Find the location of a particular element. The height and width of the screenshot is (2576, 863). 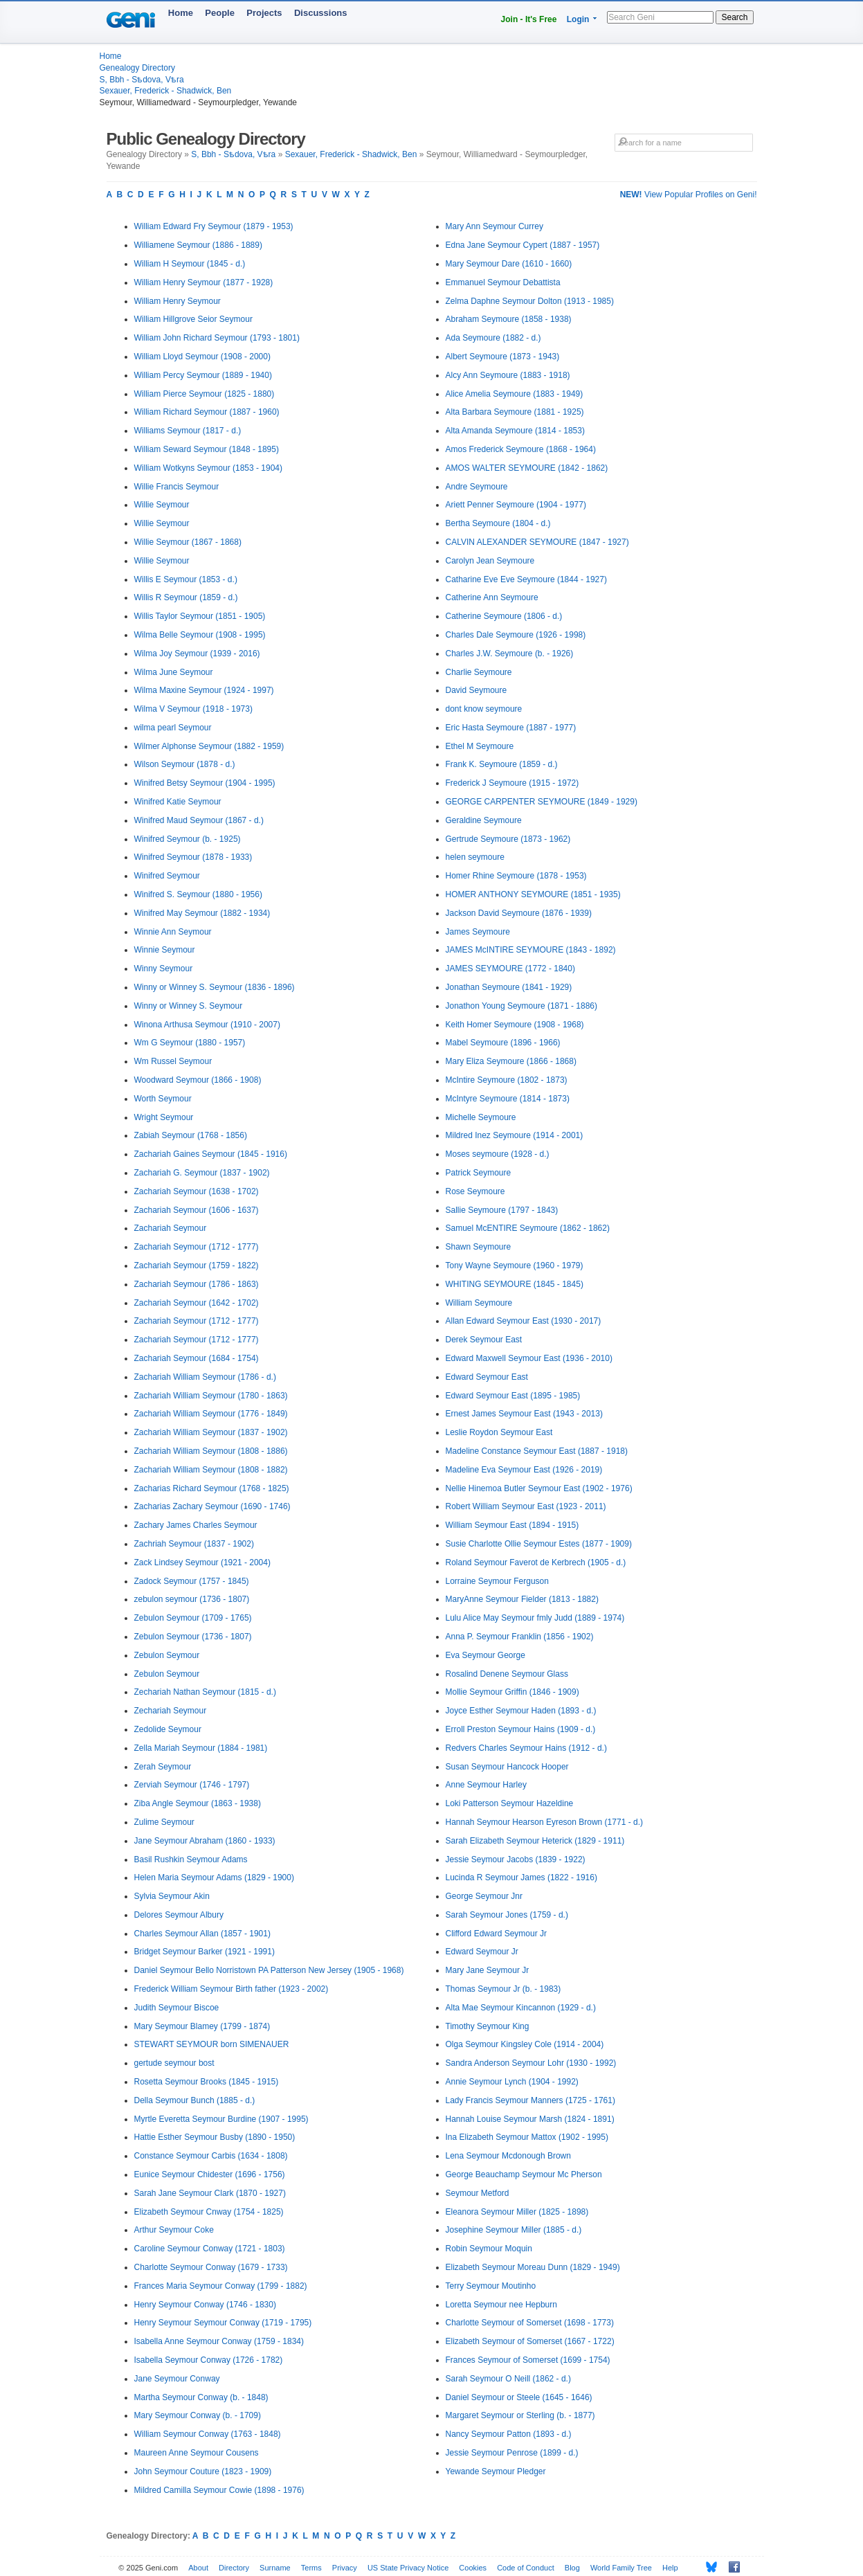

Michelle Seymoure is located at coordinates (481, 1117).